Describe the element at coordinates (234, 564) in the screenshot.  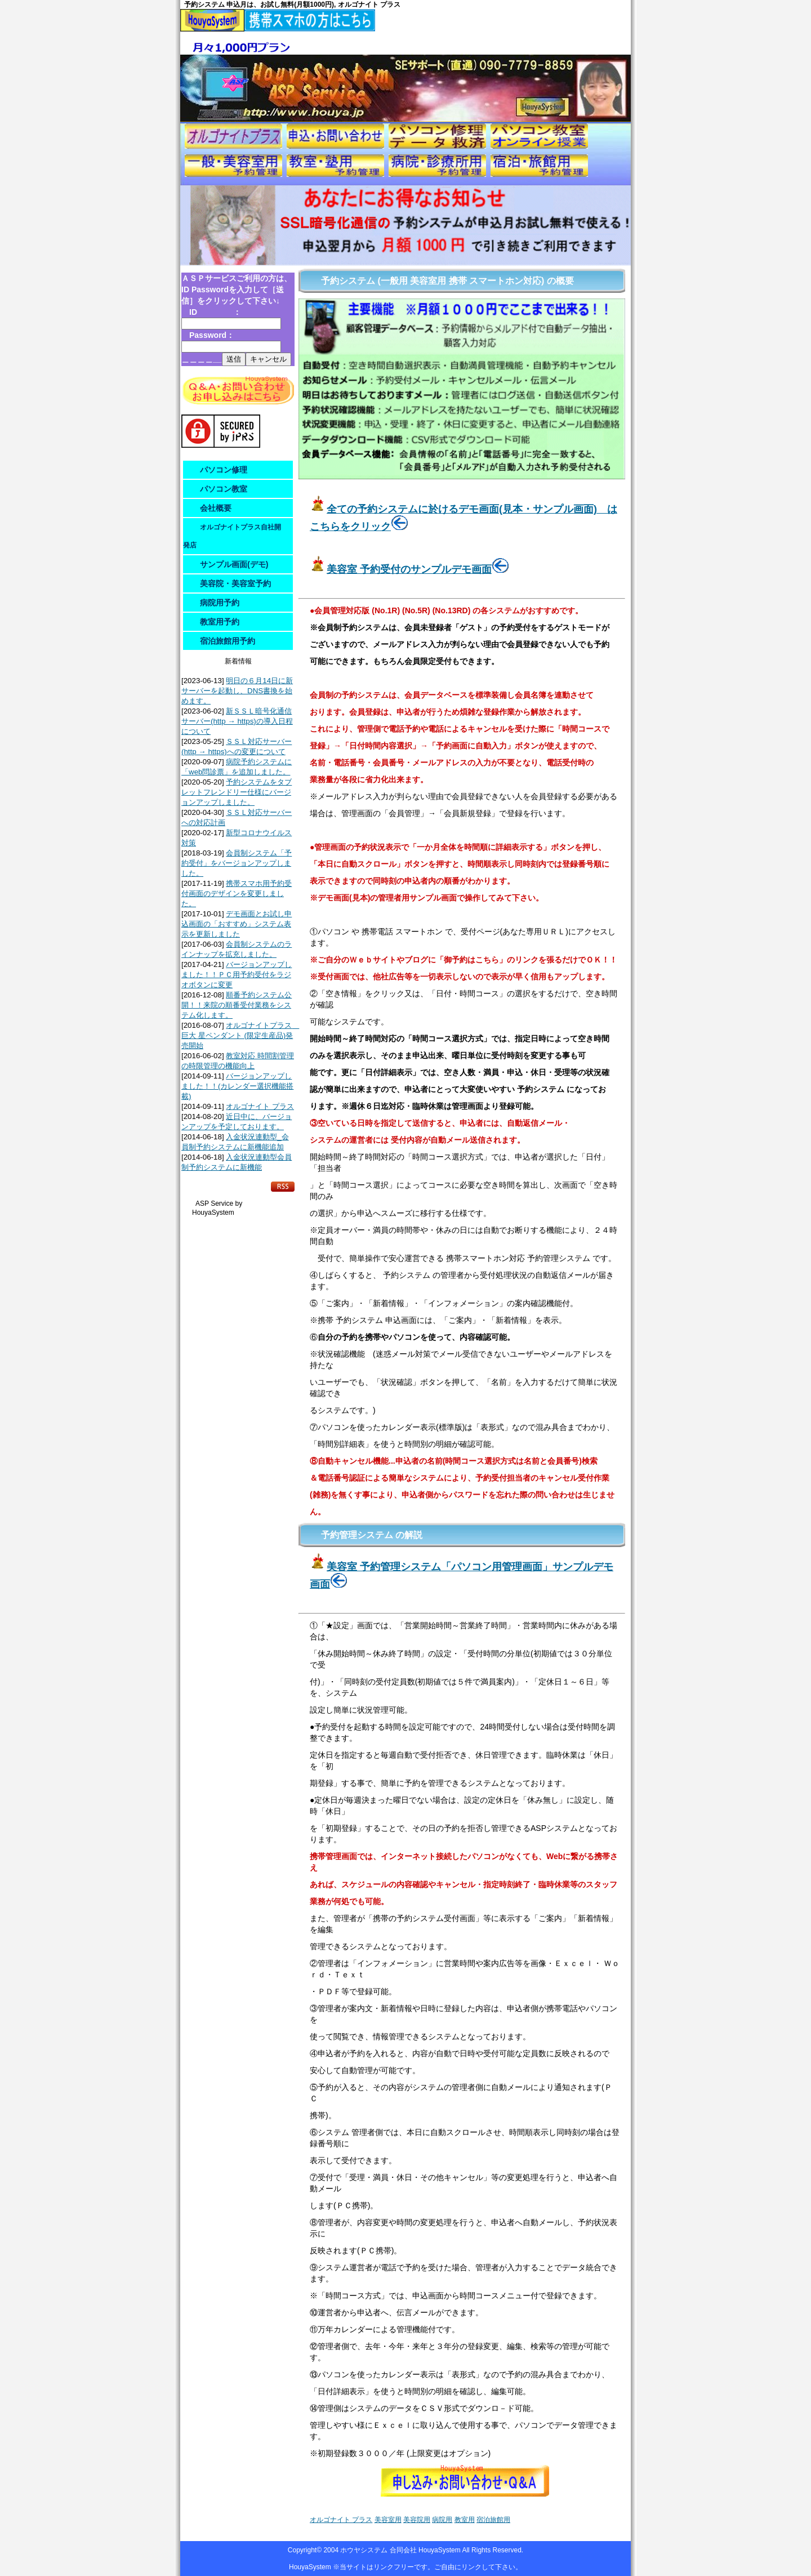
I see `サンプル画面(デモ)` at that location.